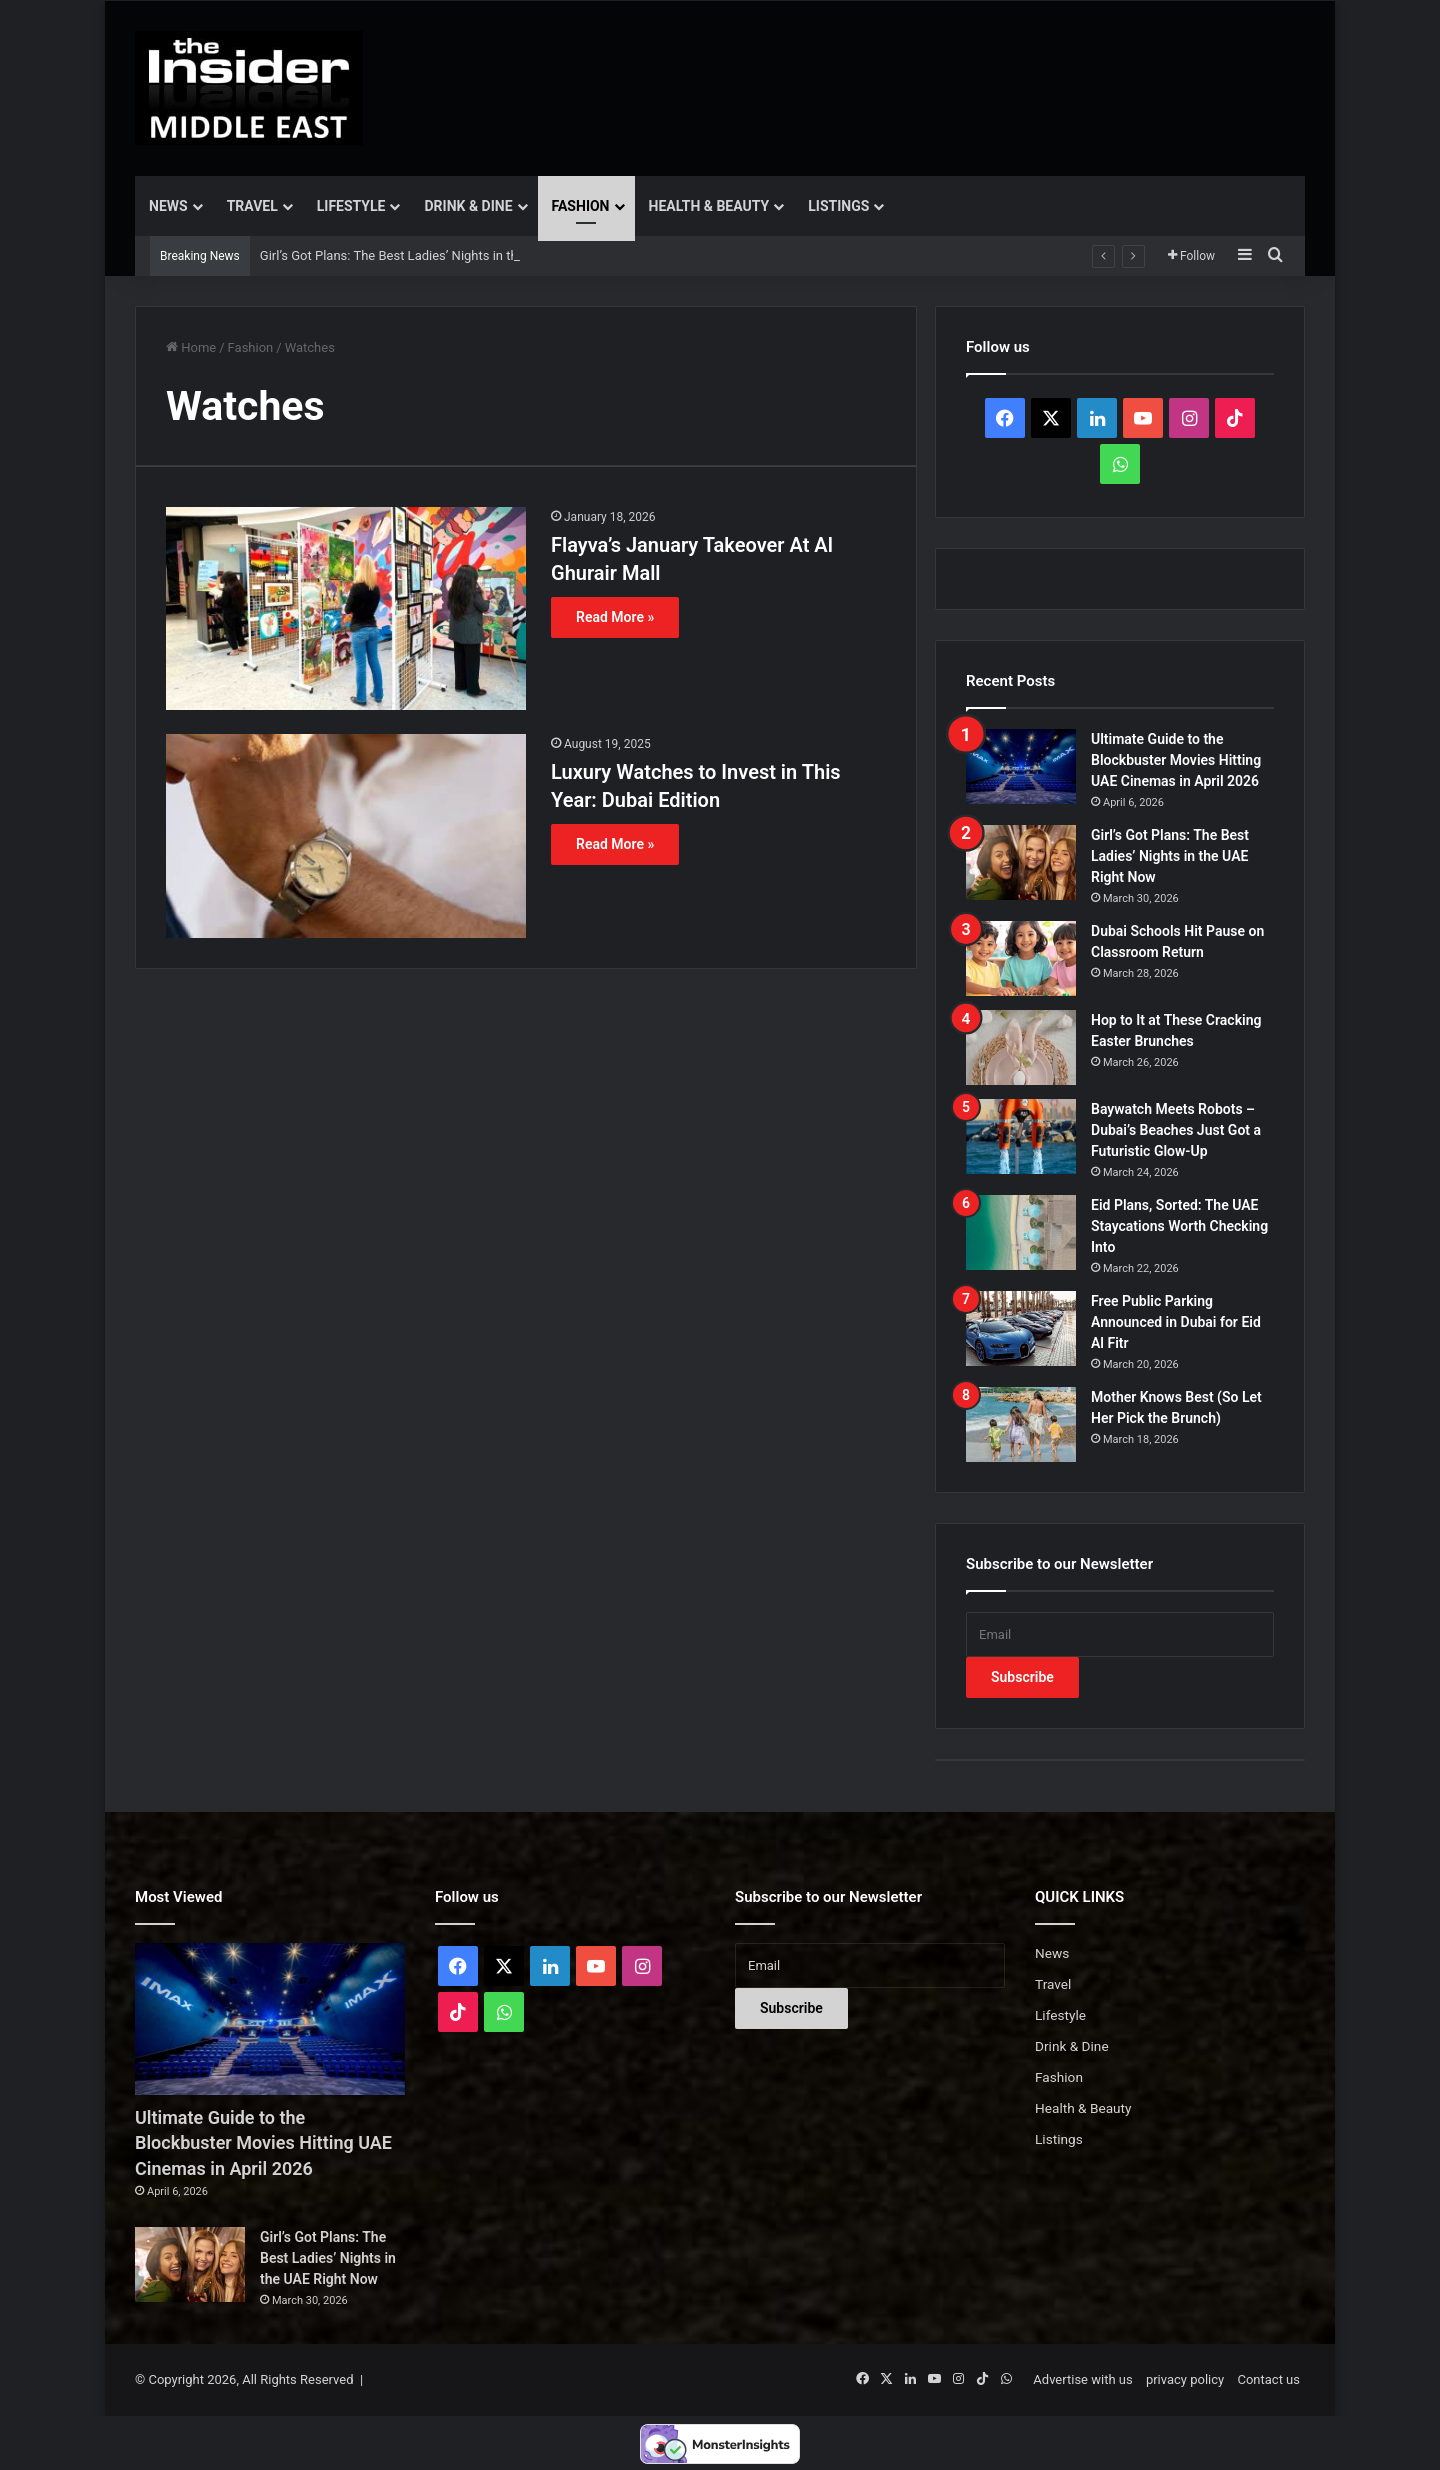 The height and width of the screenshot is (2470, 1440). Describe the element at coordinates (1021, 958) in the screenshot. I see `[Dubai Schools Hit Pause on Classroom Return]` at that location.